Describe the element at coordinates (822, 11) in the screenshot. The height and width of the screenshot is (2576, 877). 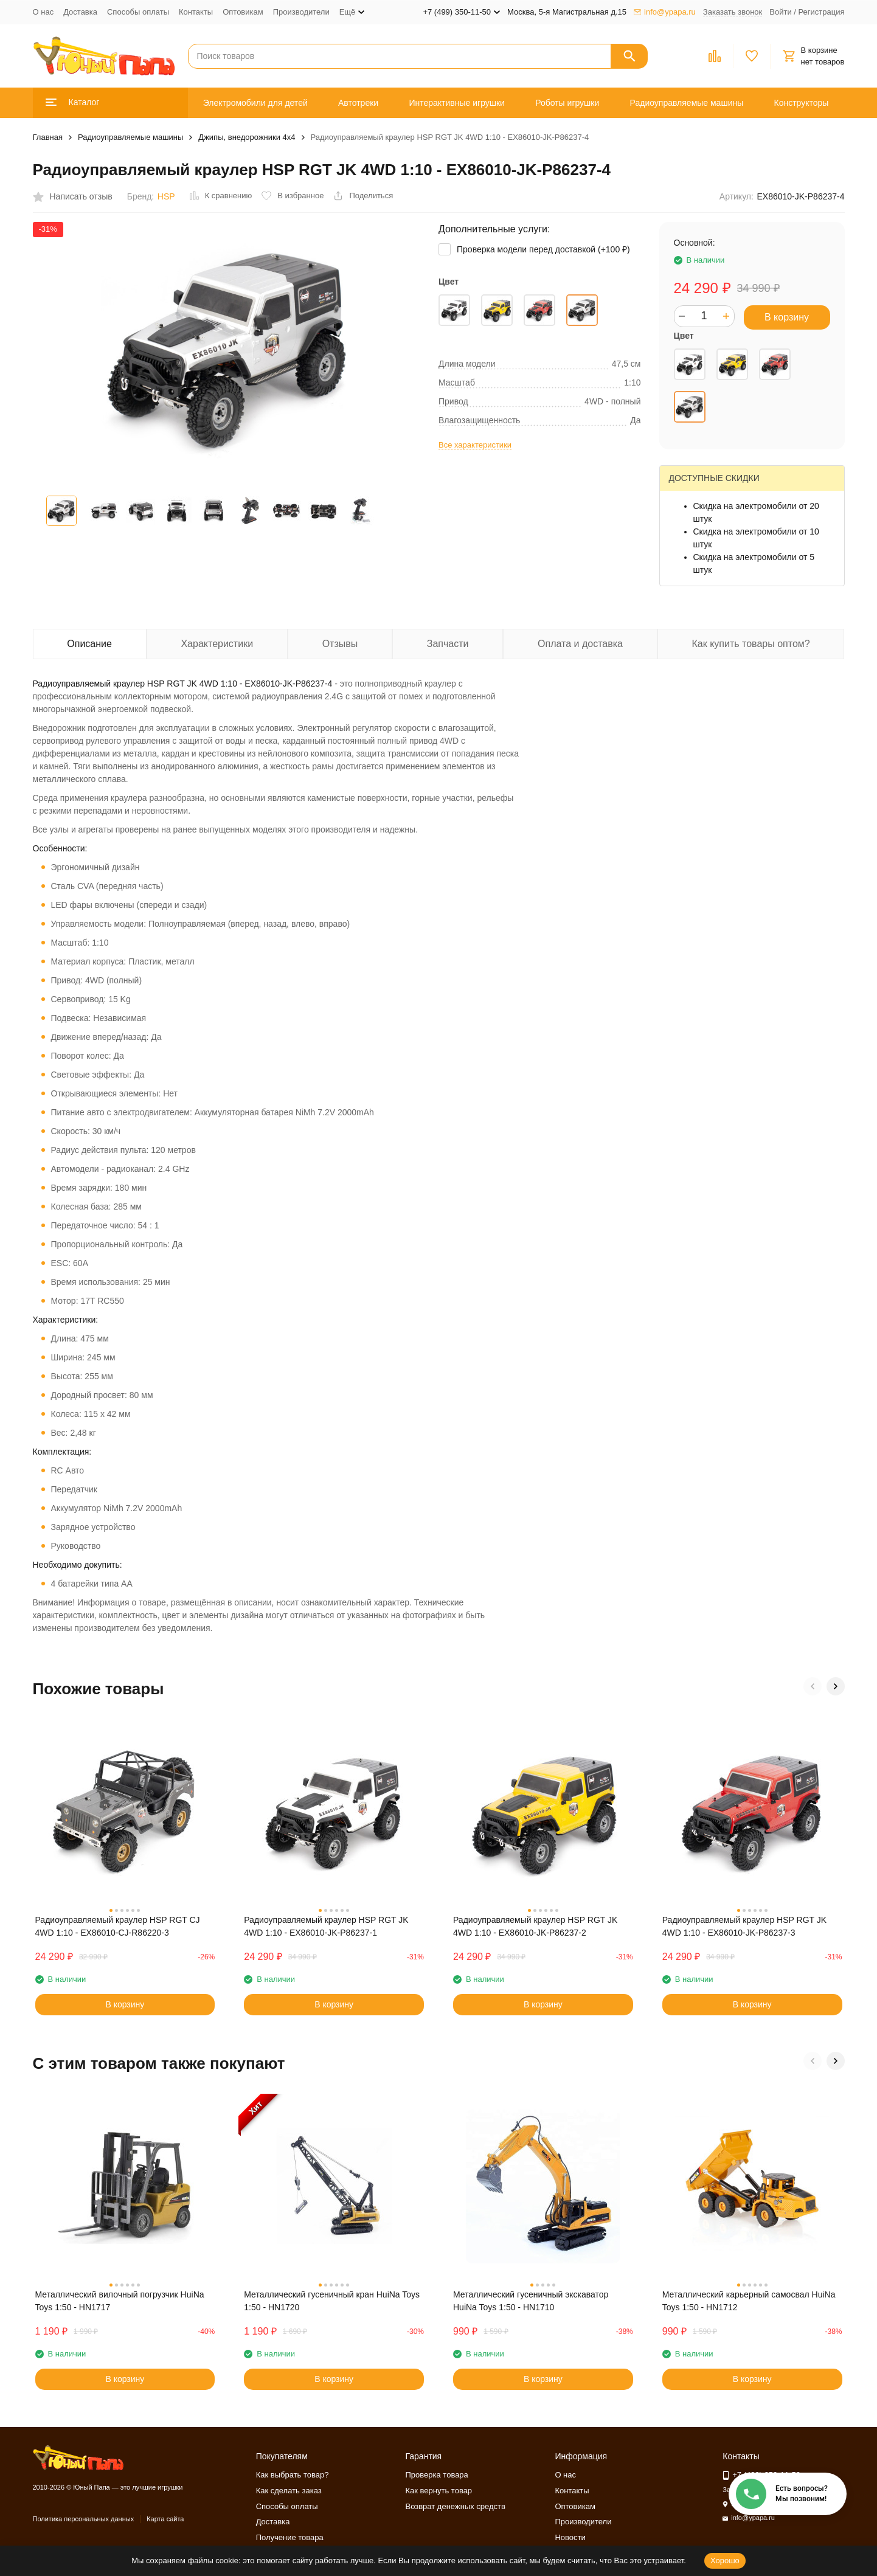
I see `Регистрация` at that location.